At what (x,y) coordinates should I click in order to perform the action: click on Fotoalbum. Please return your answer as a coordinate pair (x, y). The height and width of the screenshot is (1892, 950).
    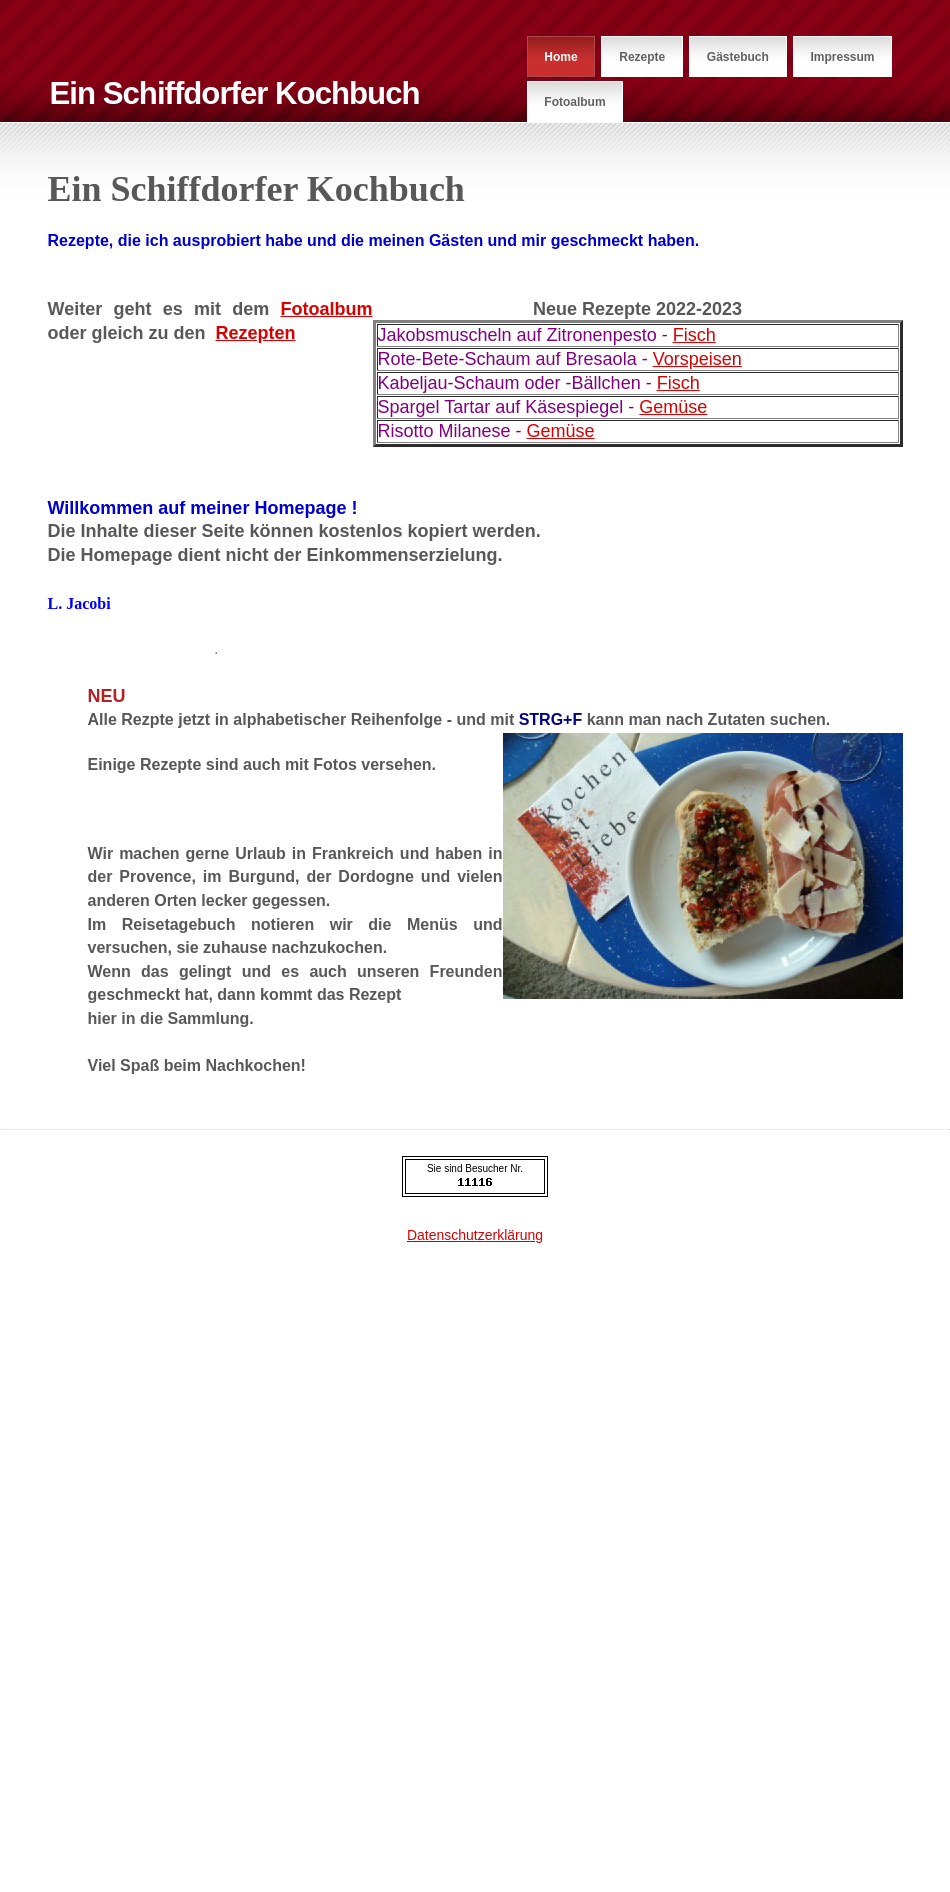
    Looking at the image, I should click on (574, 102).